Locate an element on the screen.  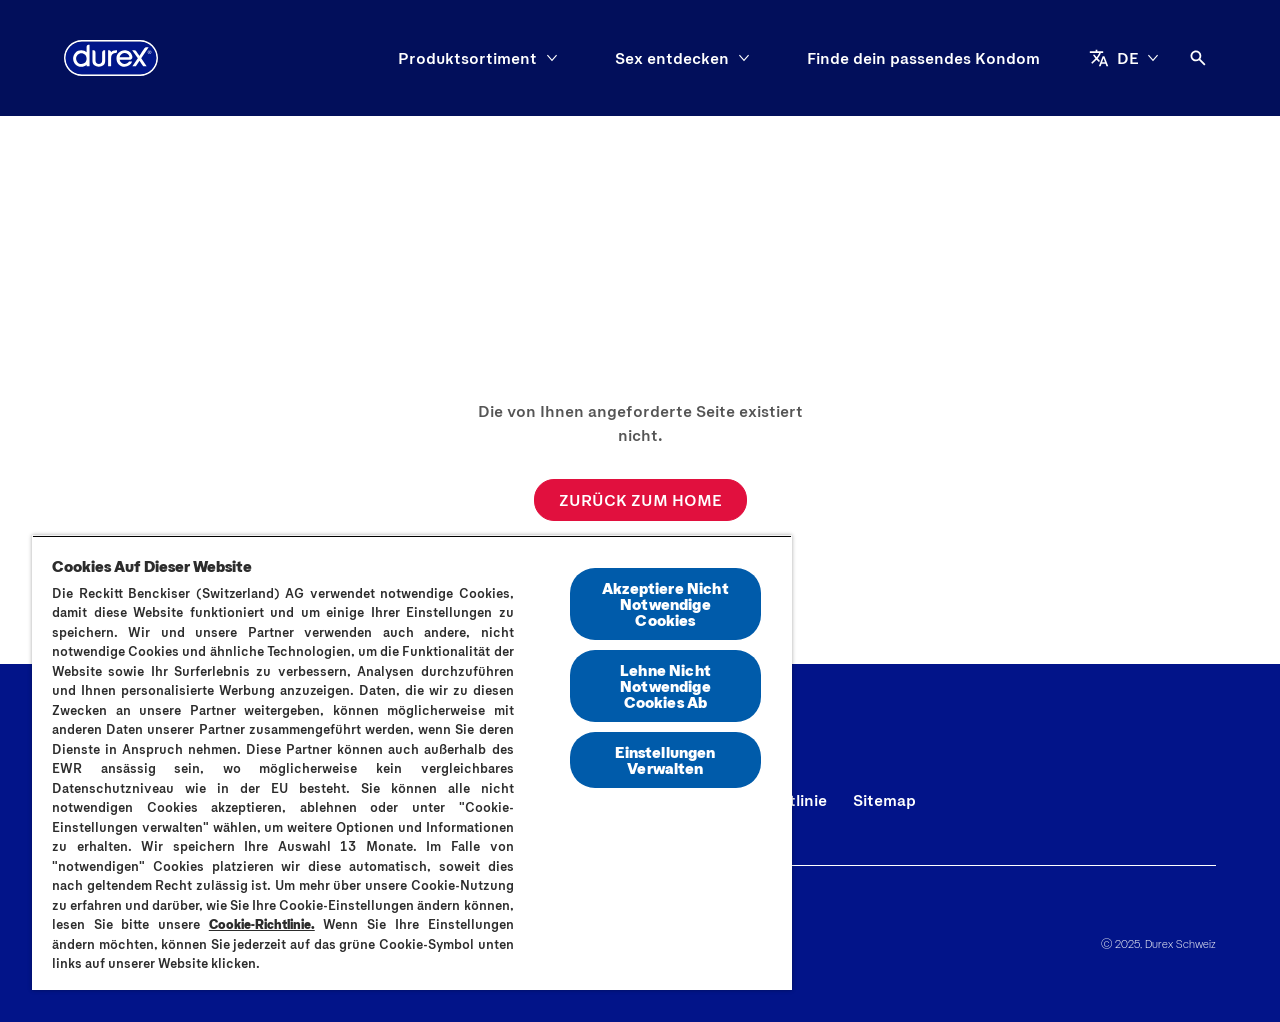
[Durex] is located at coordinates (111, 58).